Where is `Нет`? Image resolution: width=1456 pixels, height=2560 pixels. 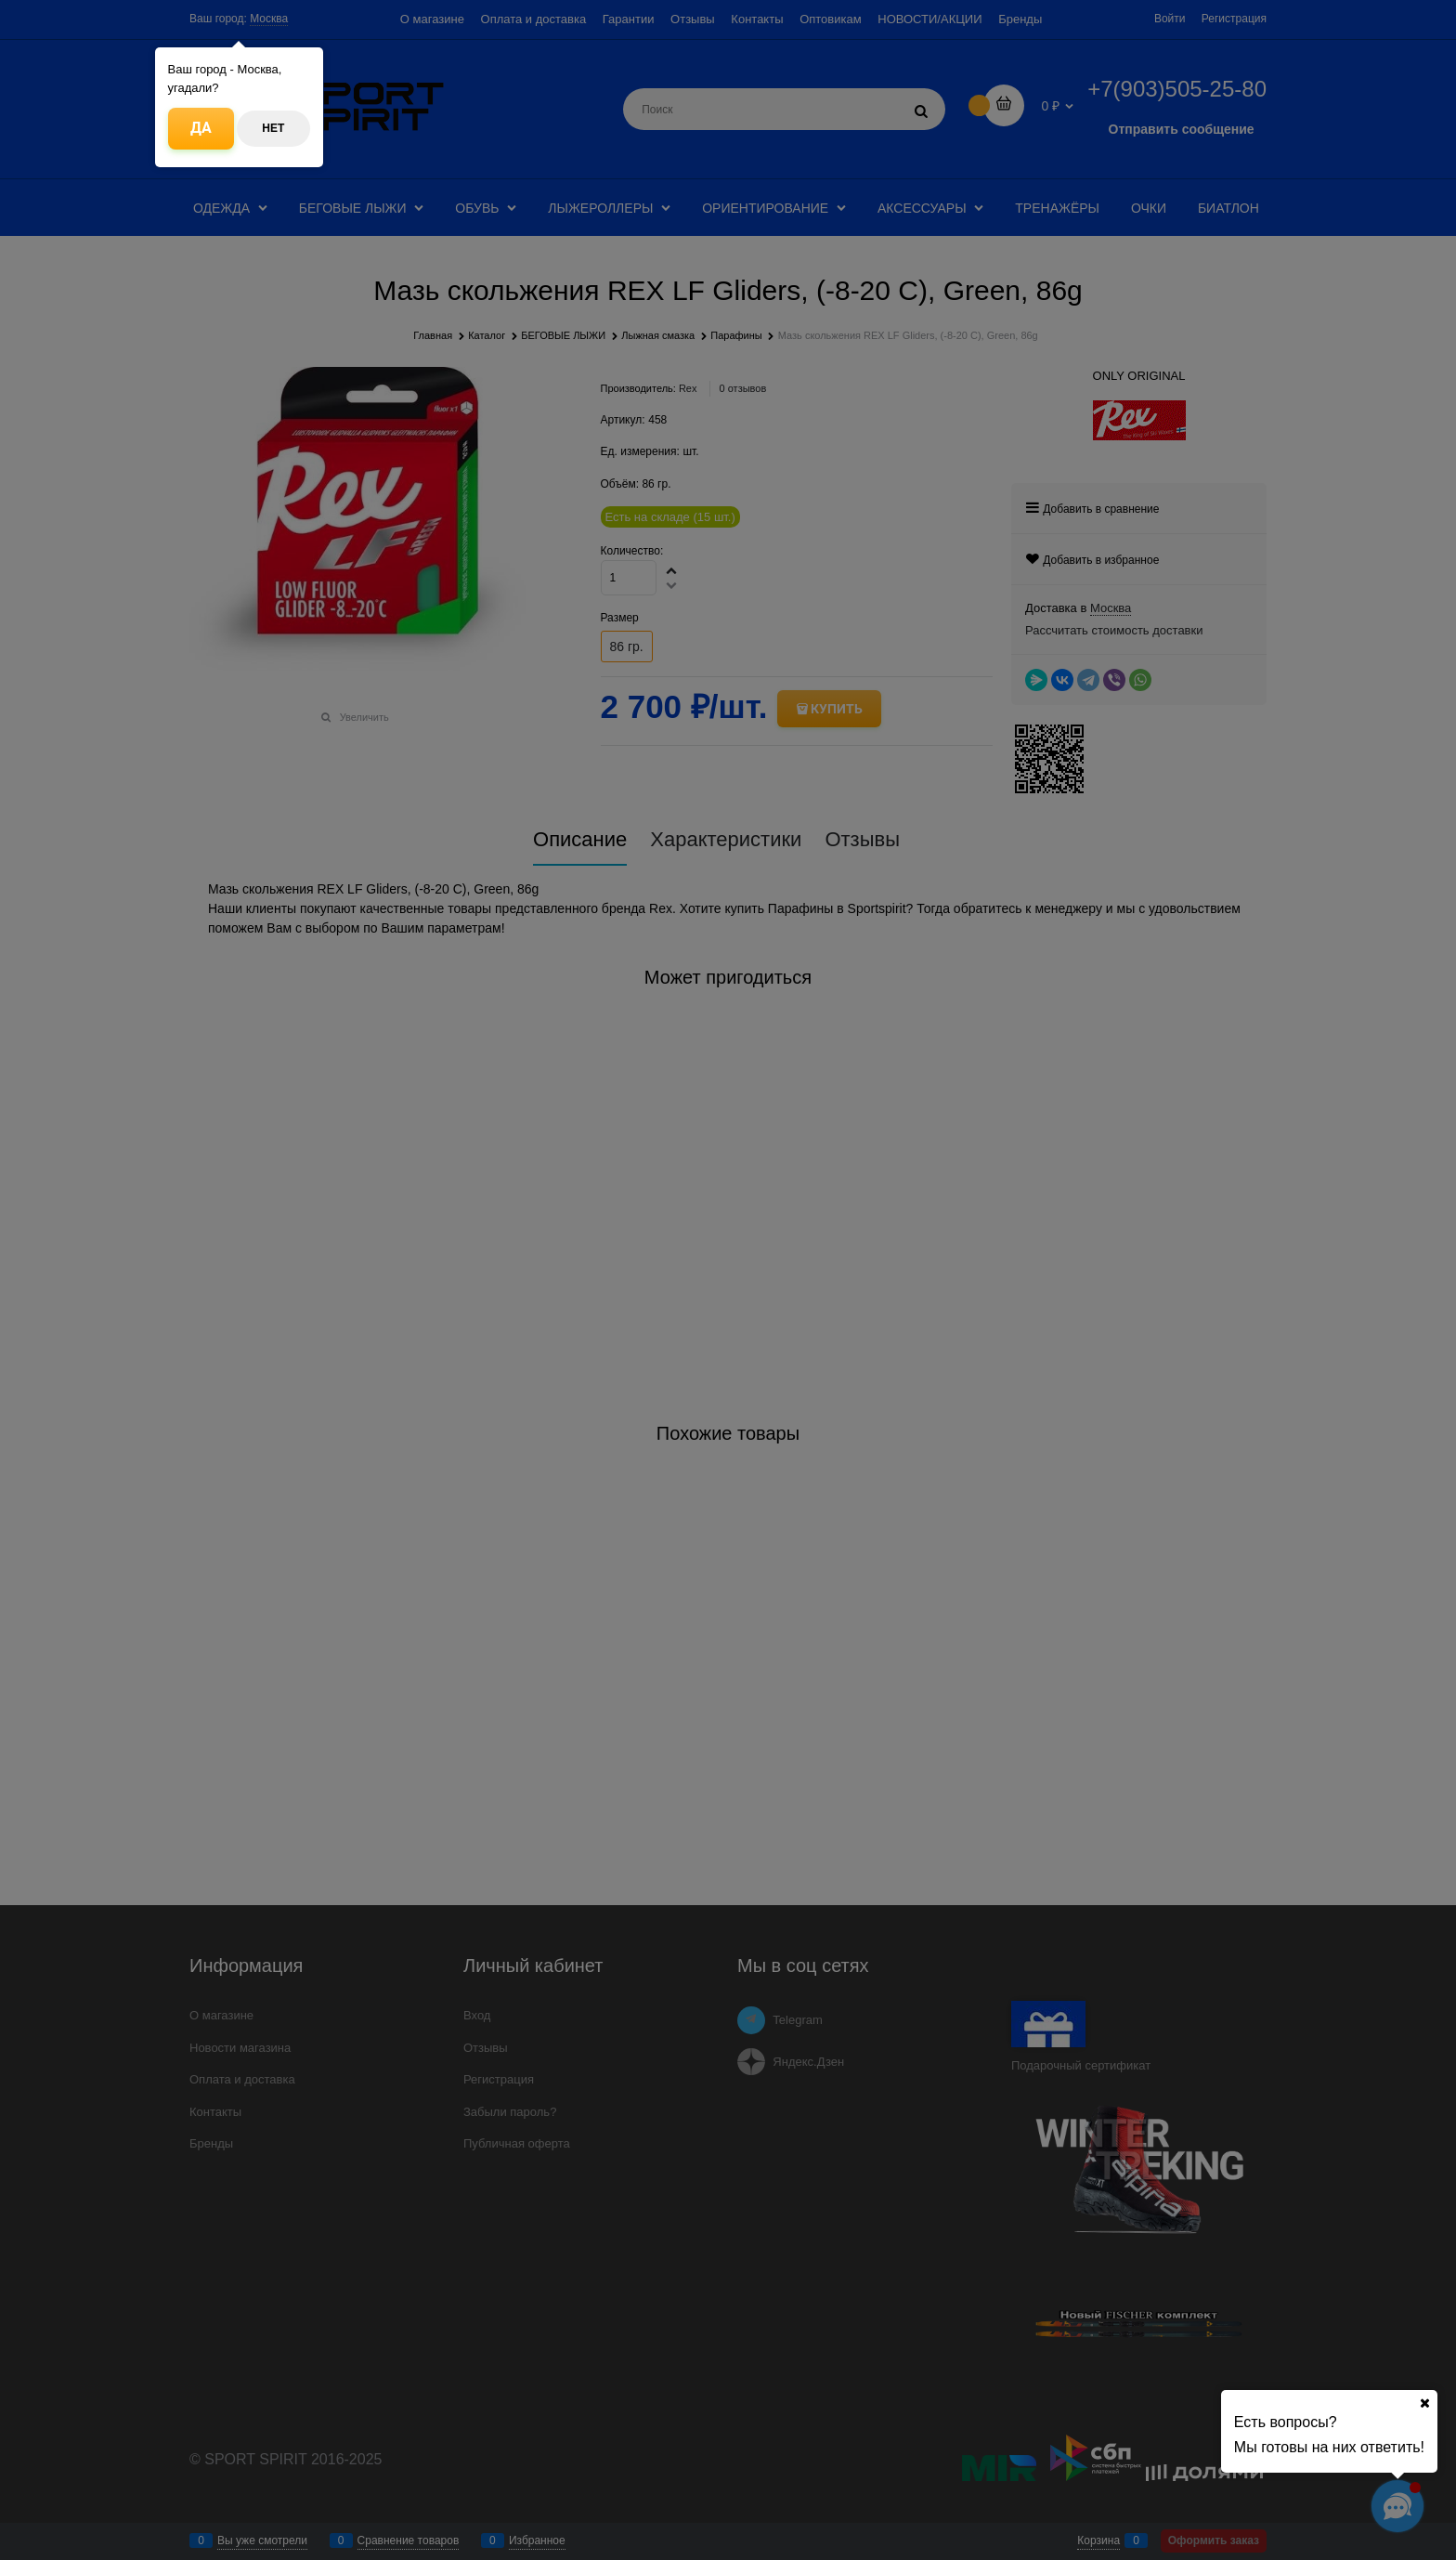
Нет is located at coordinates (273, 128).